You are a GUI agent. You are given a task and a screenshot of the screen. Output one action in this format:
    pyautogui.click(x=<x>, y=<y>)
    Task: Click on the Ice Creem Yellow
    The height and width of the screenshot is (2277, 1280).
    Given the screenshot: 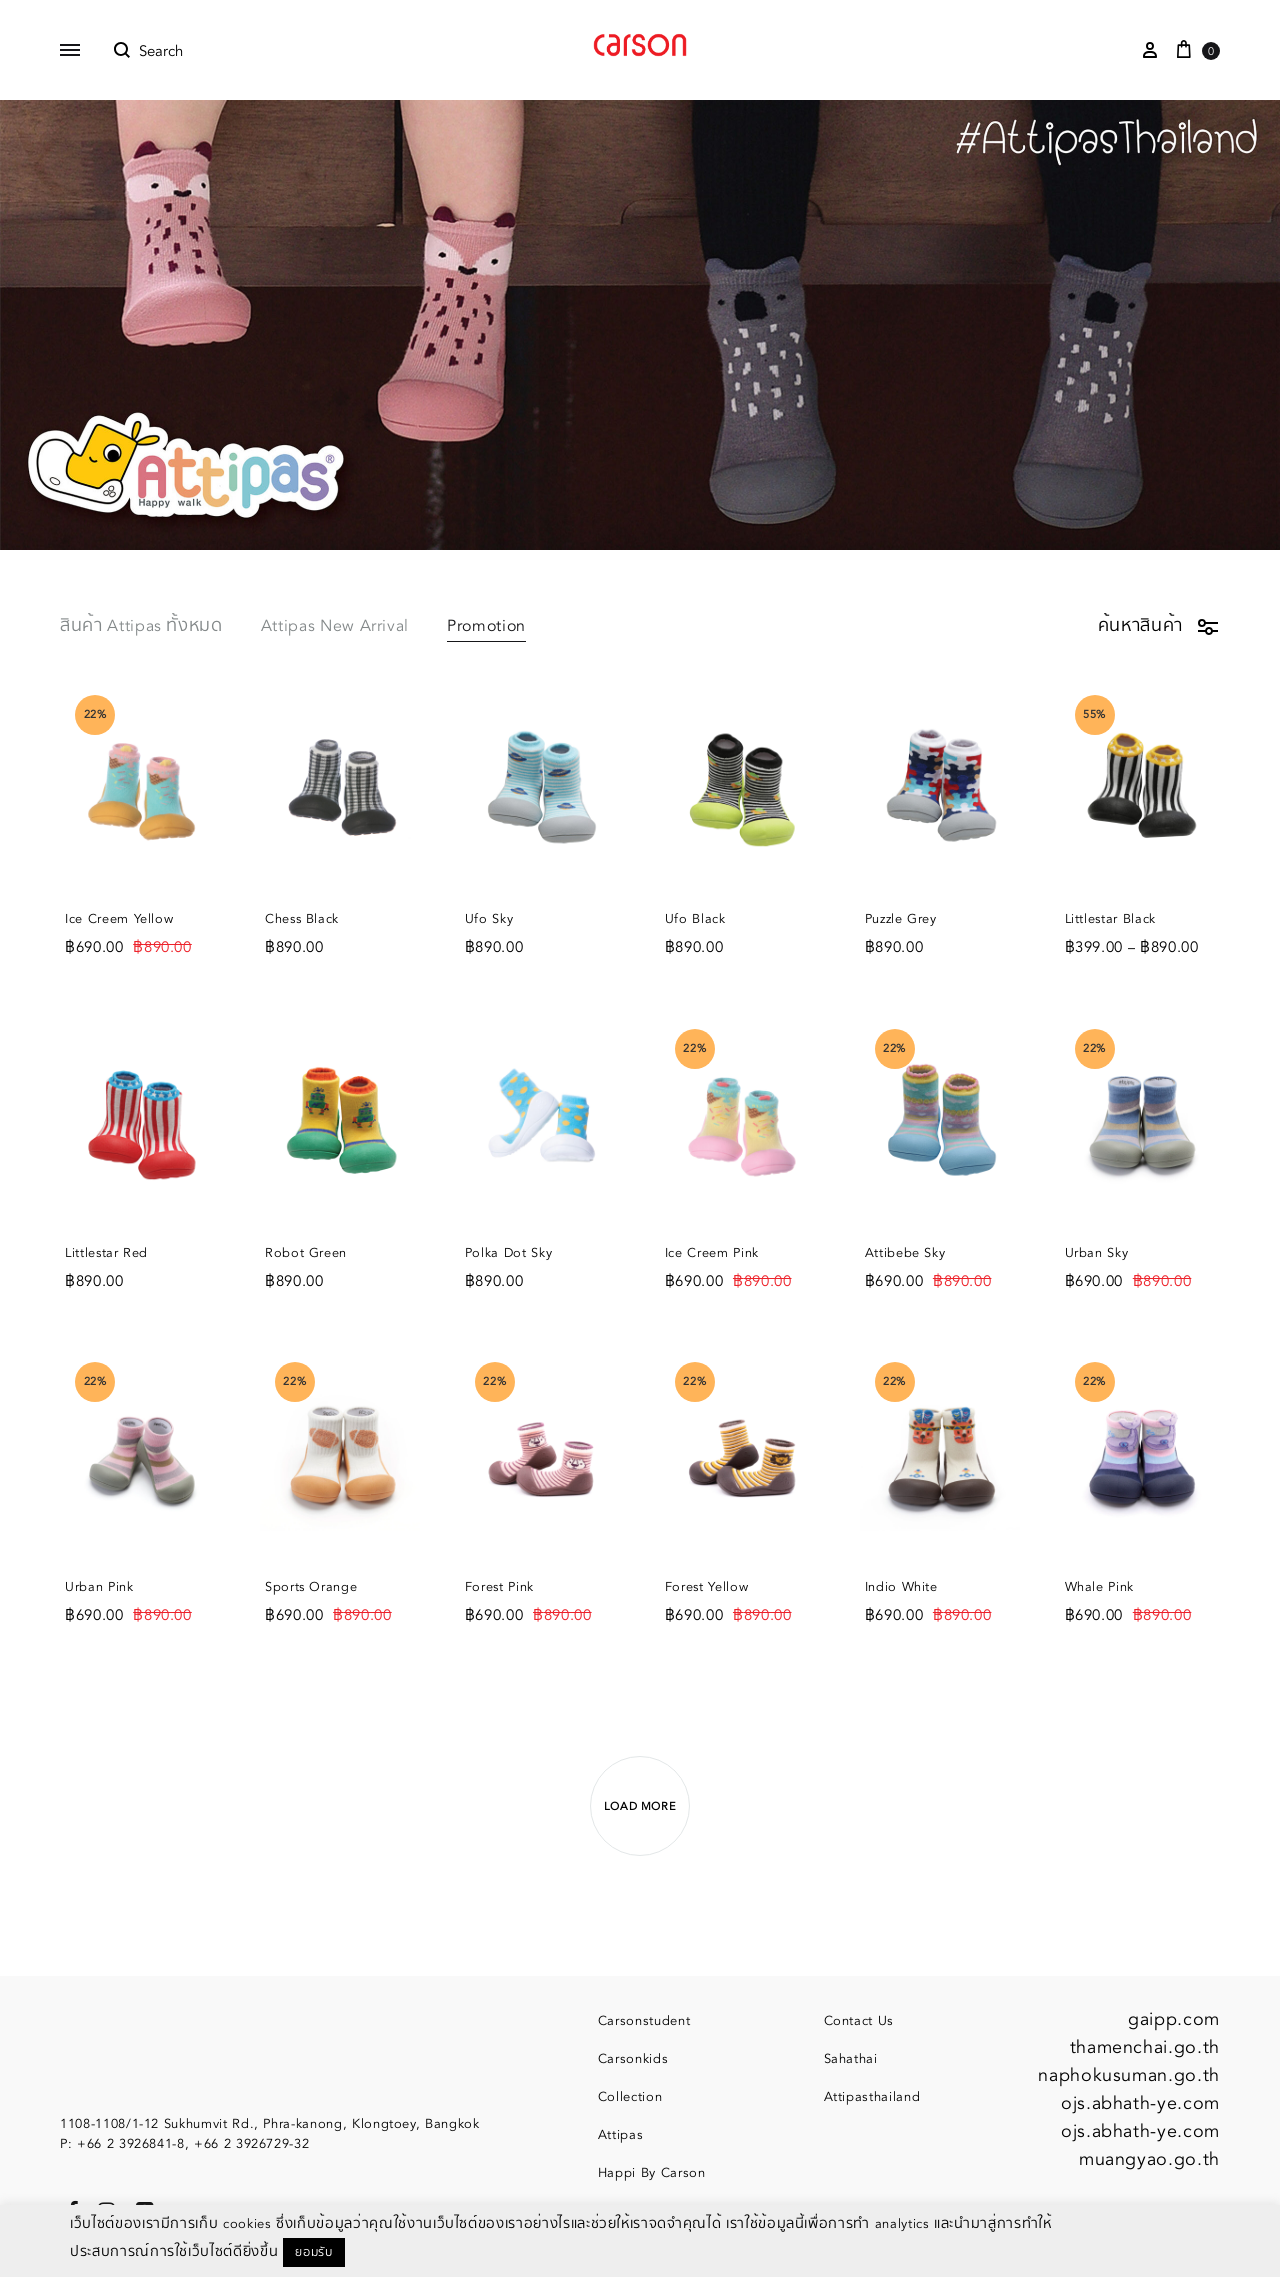 What is the action you would take?
    pyautogui.click(x=119, y=919)
    